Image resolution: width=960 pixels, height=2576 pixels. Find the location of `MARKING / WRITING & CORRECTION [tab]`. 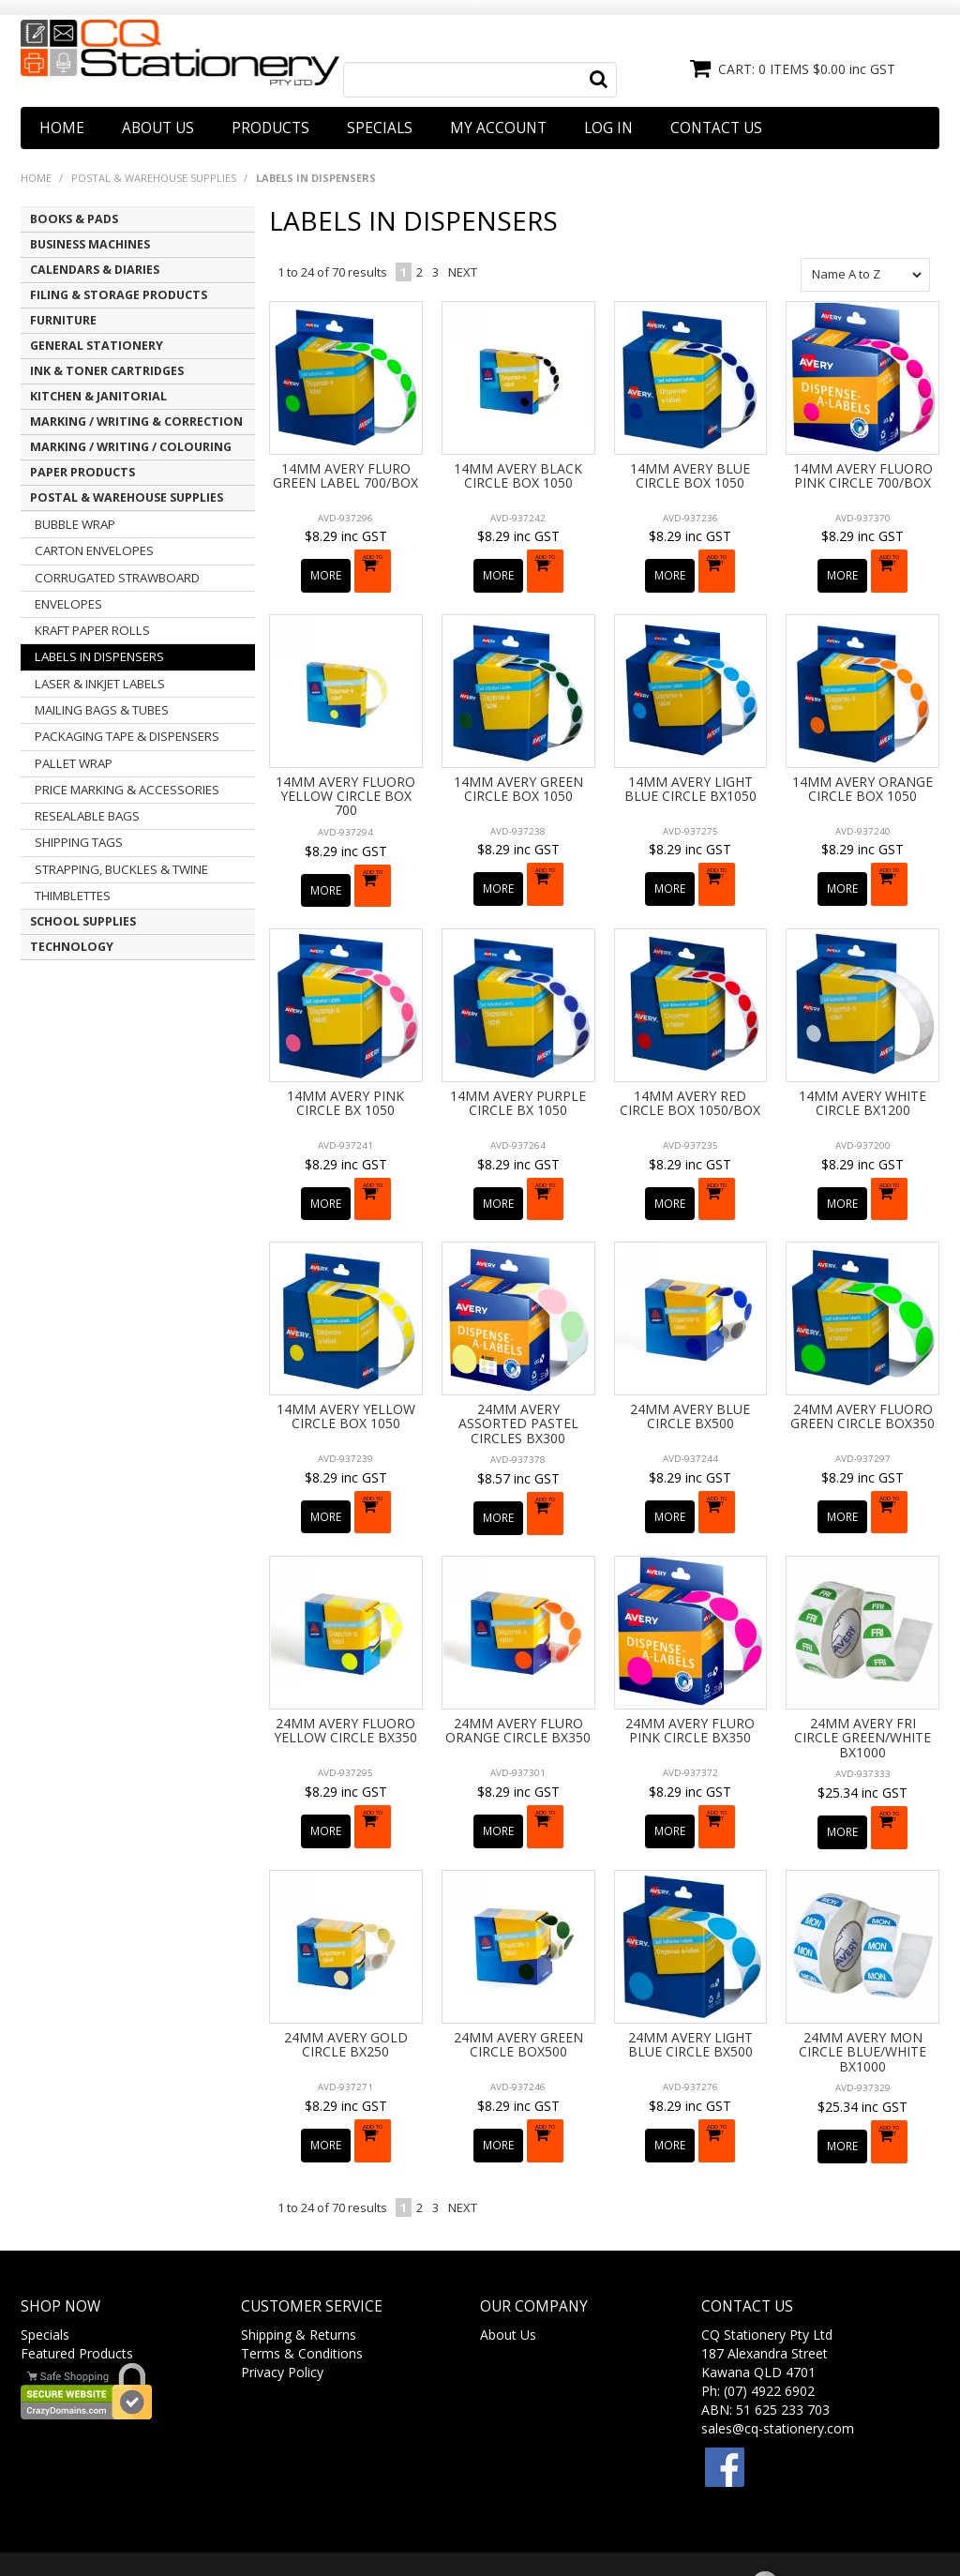

MARKING / WRITING & CORRECTION [tab] is located at coordinates (136, 421).